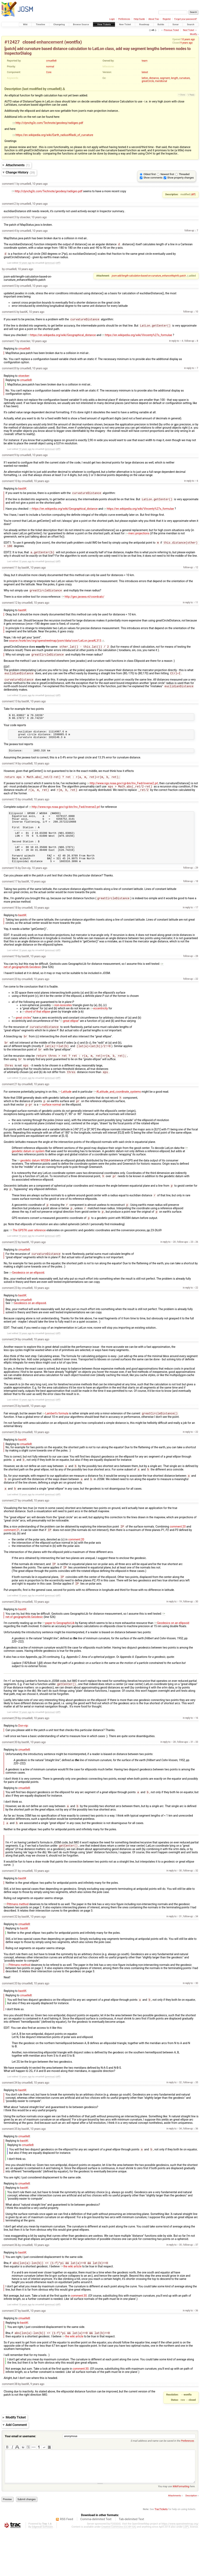 This screenshot has height=2576, width=200. What do you see at coordinates (131, 2565) in the screenshot?
I see `Tab-delimited Text` at bounding box center [131, 2565].